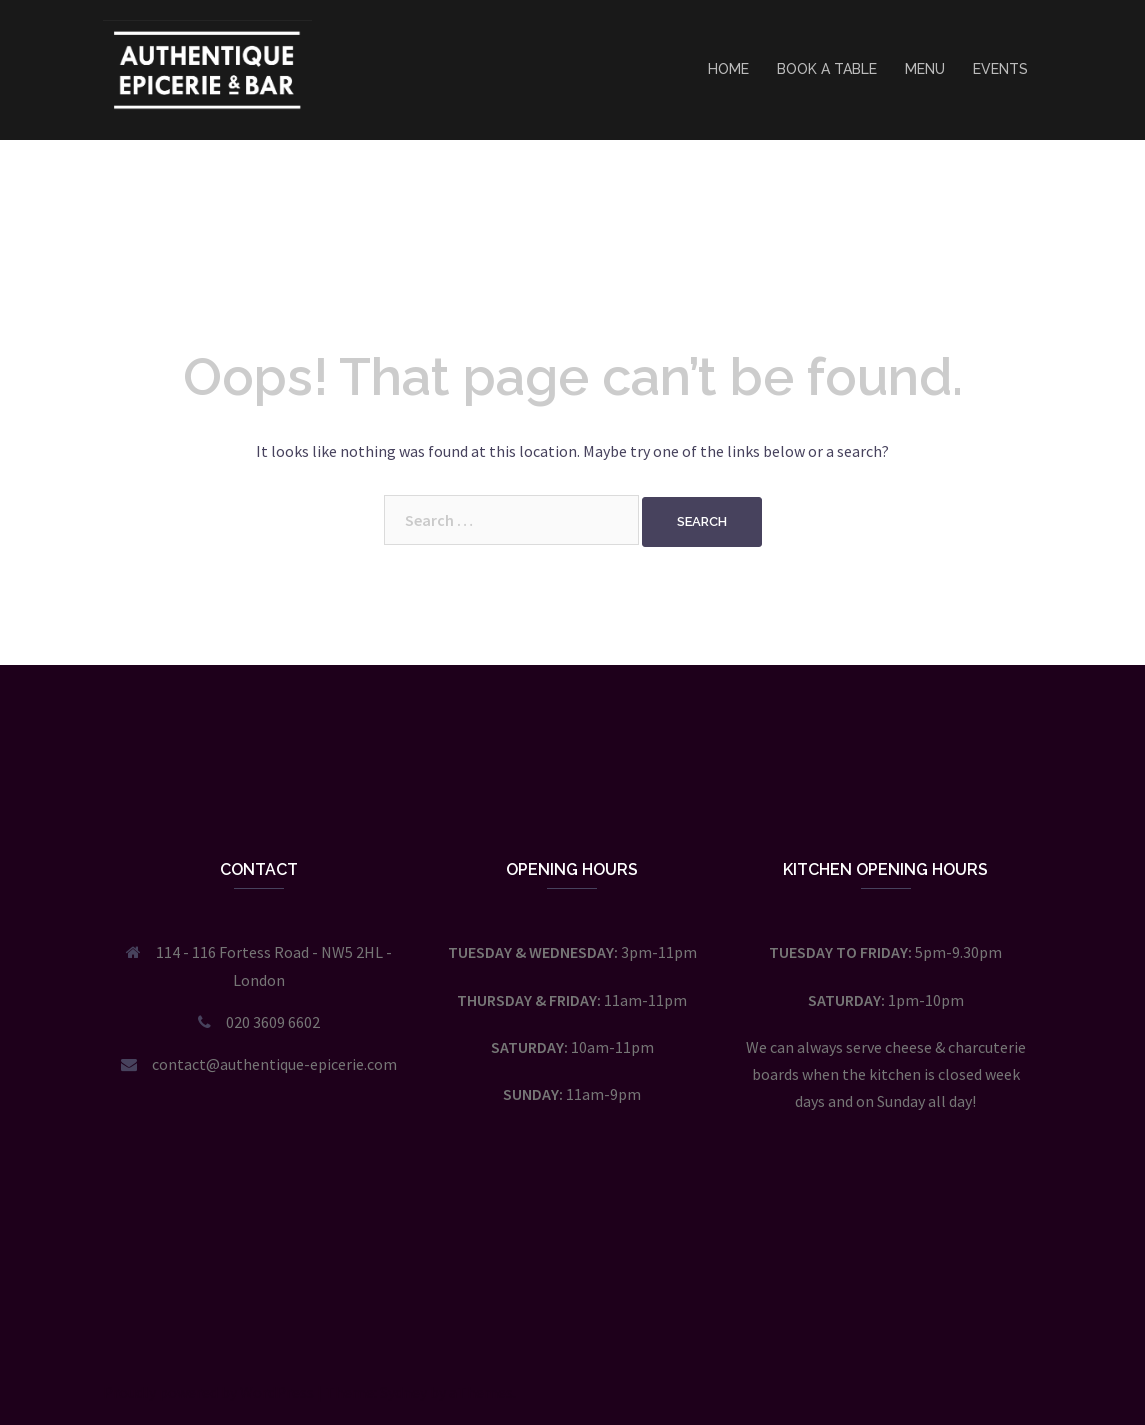 This screenshot has width=1145, height=1425. What do you see at coordinates (403, 1392) in the screenshot?
I see `Sydney` at bounding box center [403, 1392].